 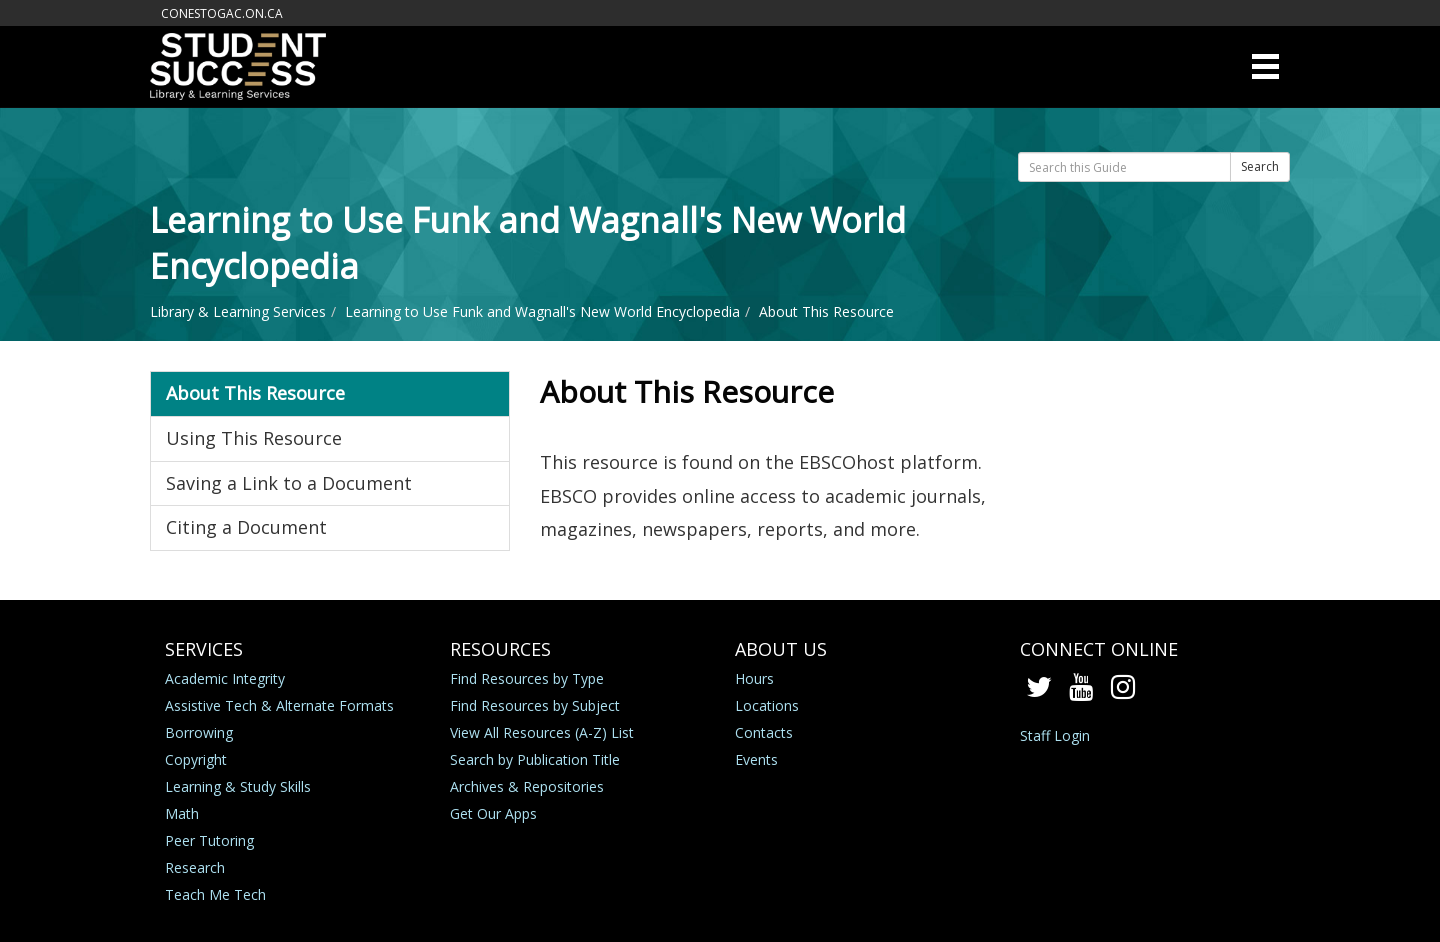 I want to click on Research, so click(x=195, y=867).